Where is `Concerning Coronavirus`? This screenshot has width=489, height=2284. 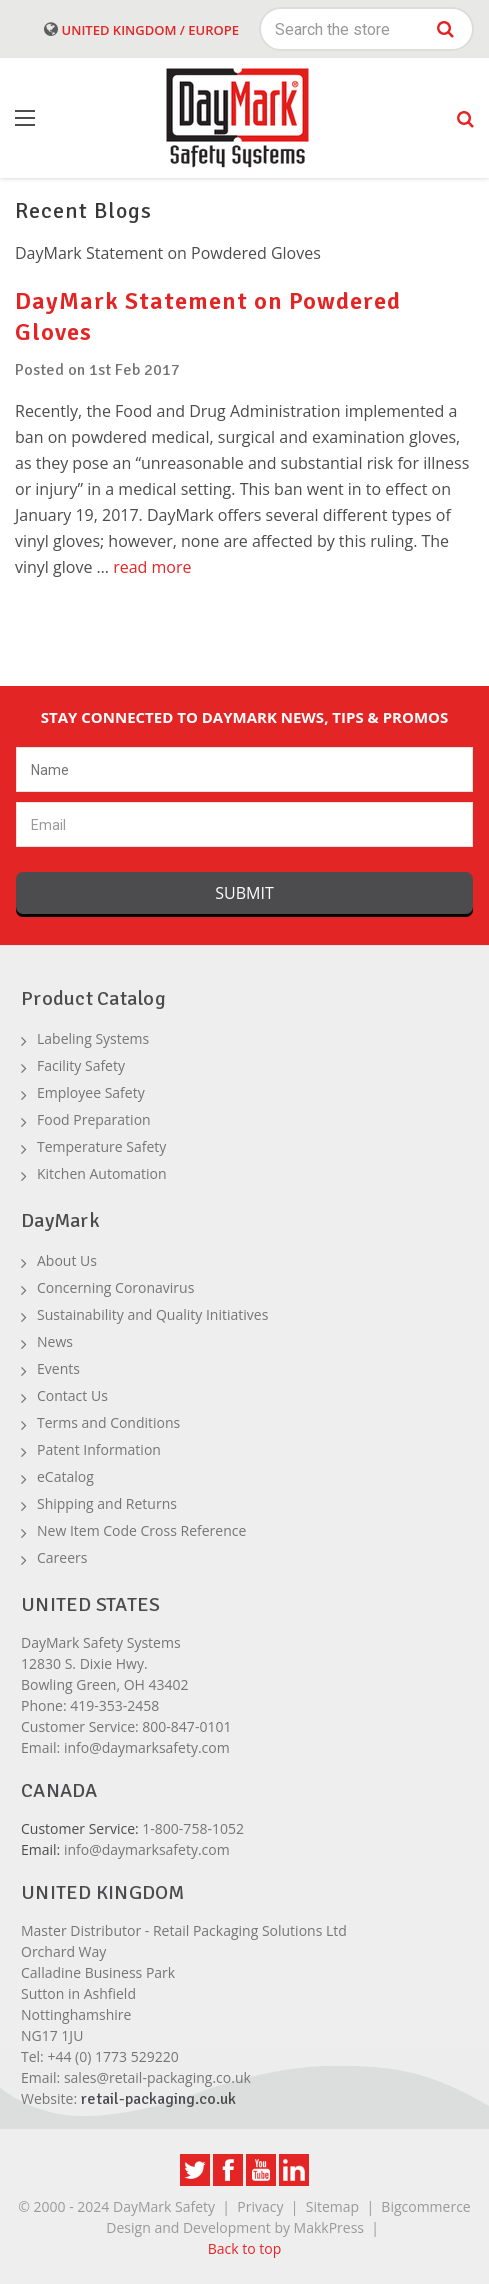 Concerning Coronavirus is located at coordinates (115, 1287).